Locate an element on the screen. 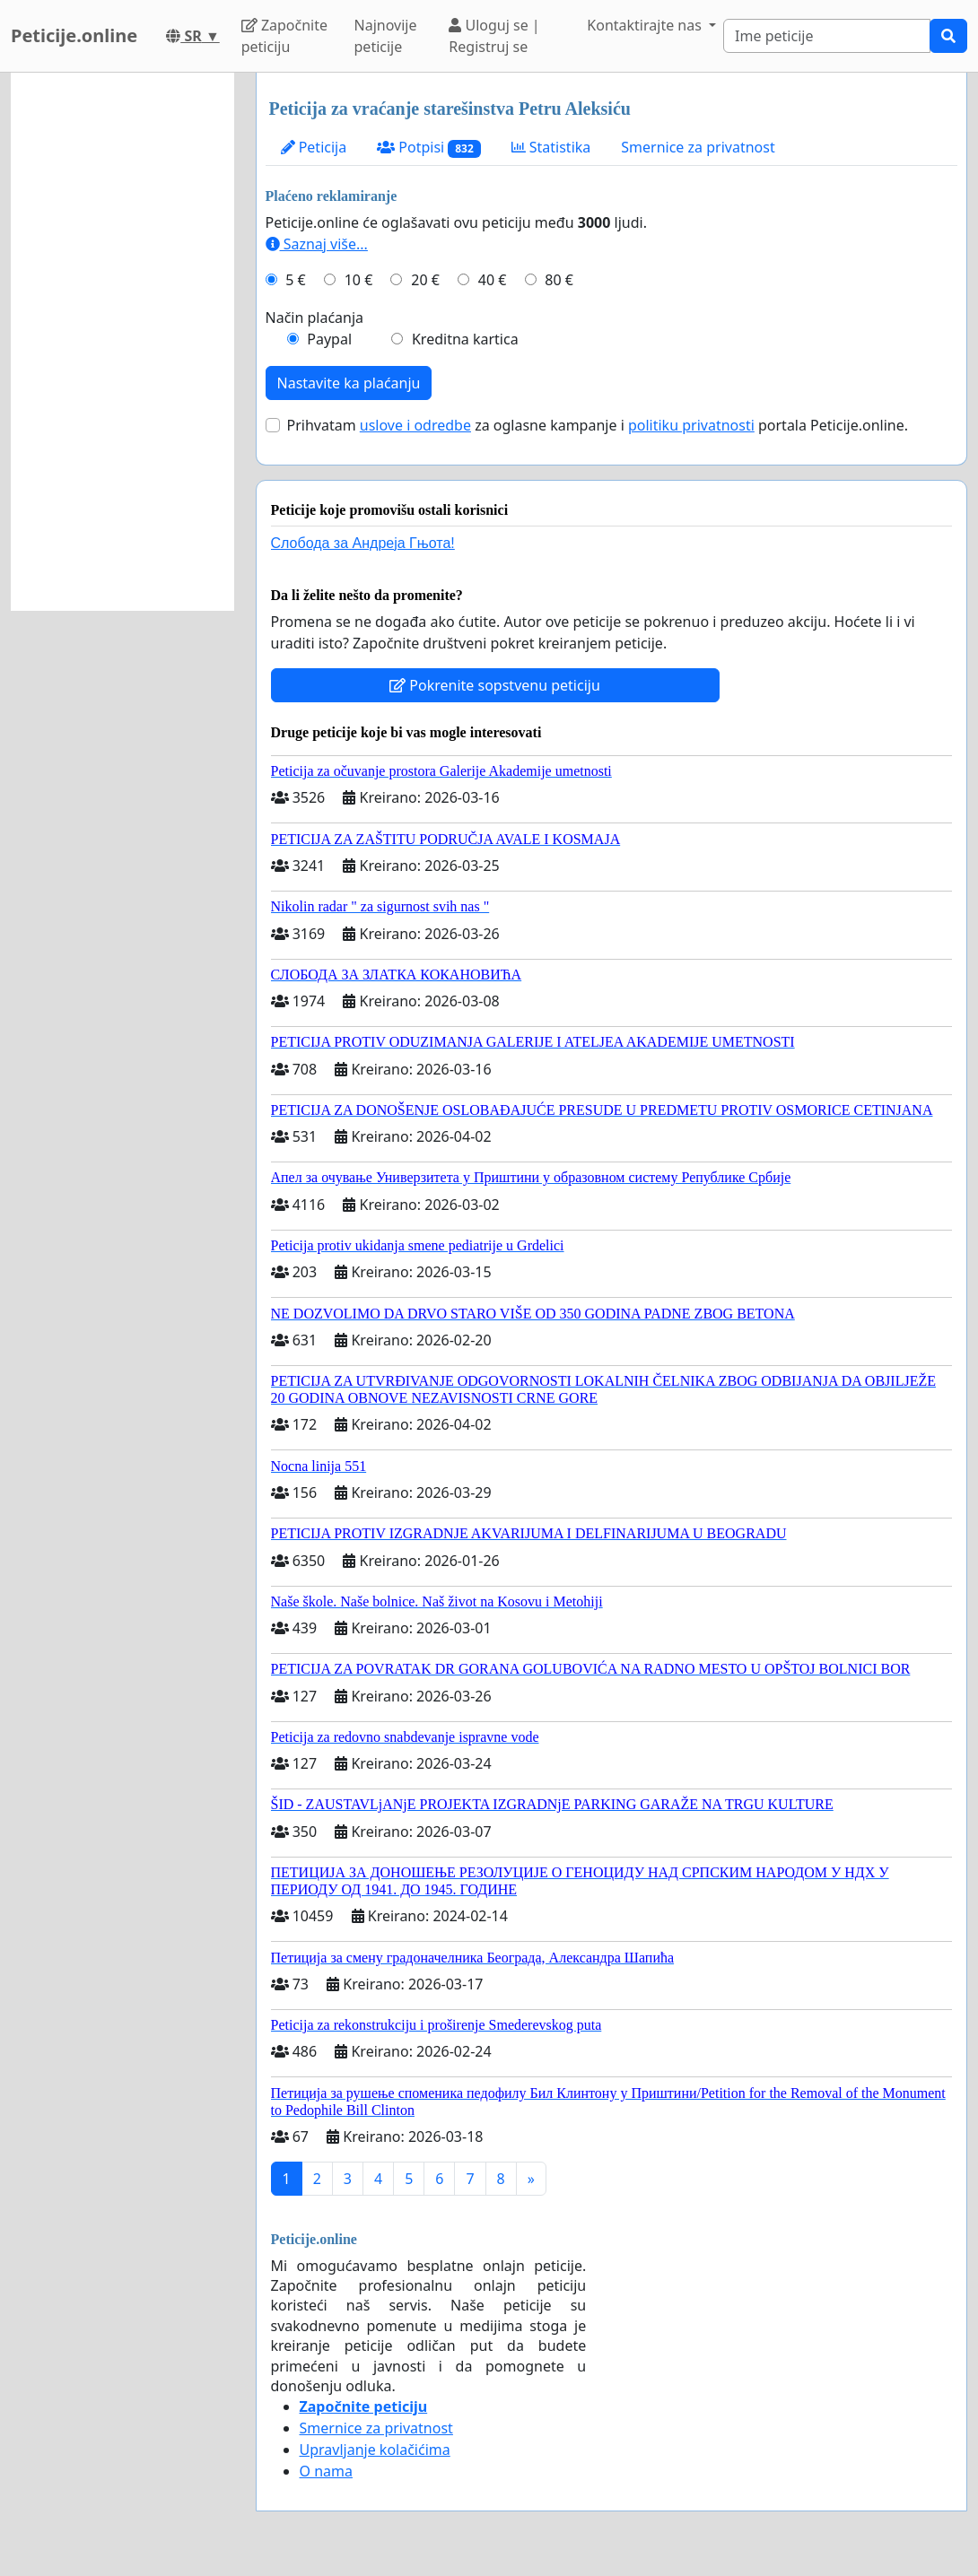 The height and width of the screenshot is (2576, 978). [Search] is located at coordinates (826, 36).